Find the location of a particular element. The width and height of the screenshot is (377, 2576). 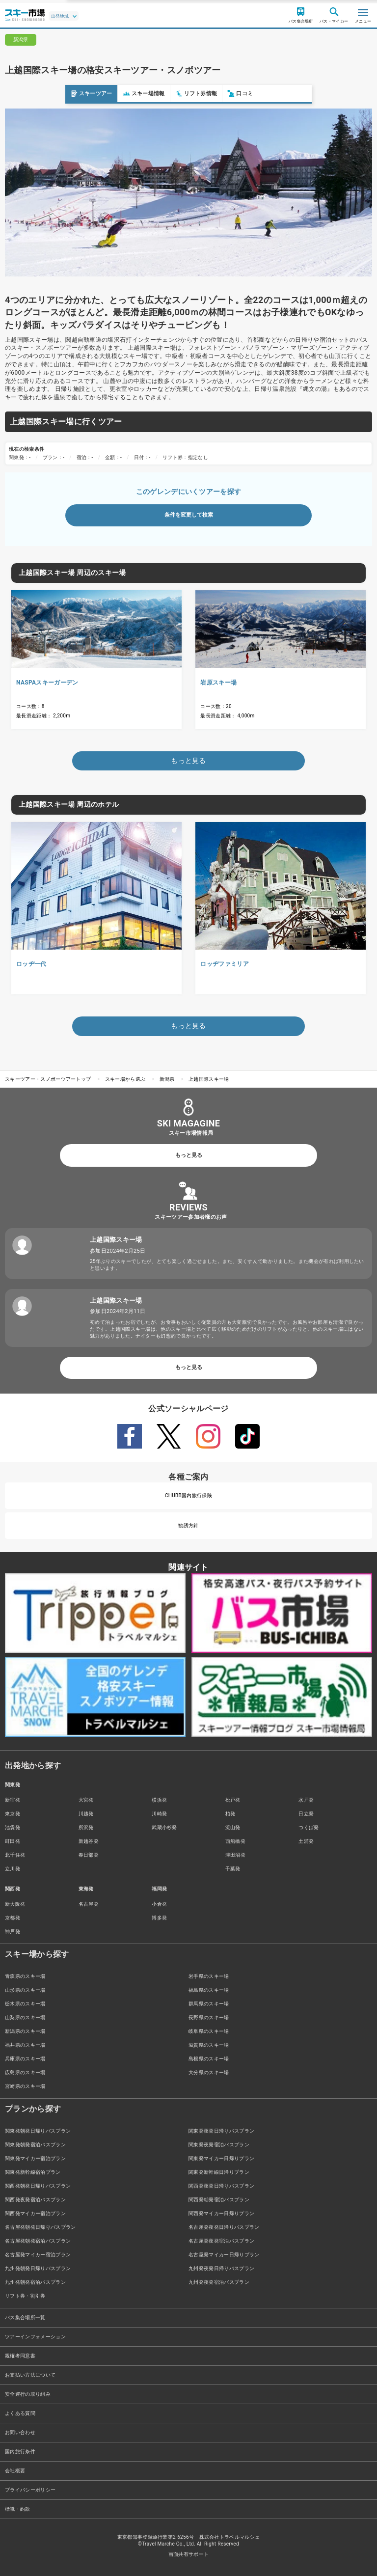

池袋発 is located at coordinates (12, 1827).